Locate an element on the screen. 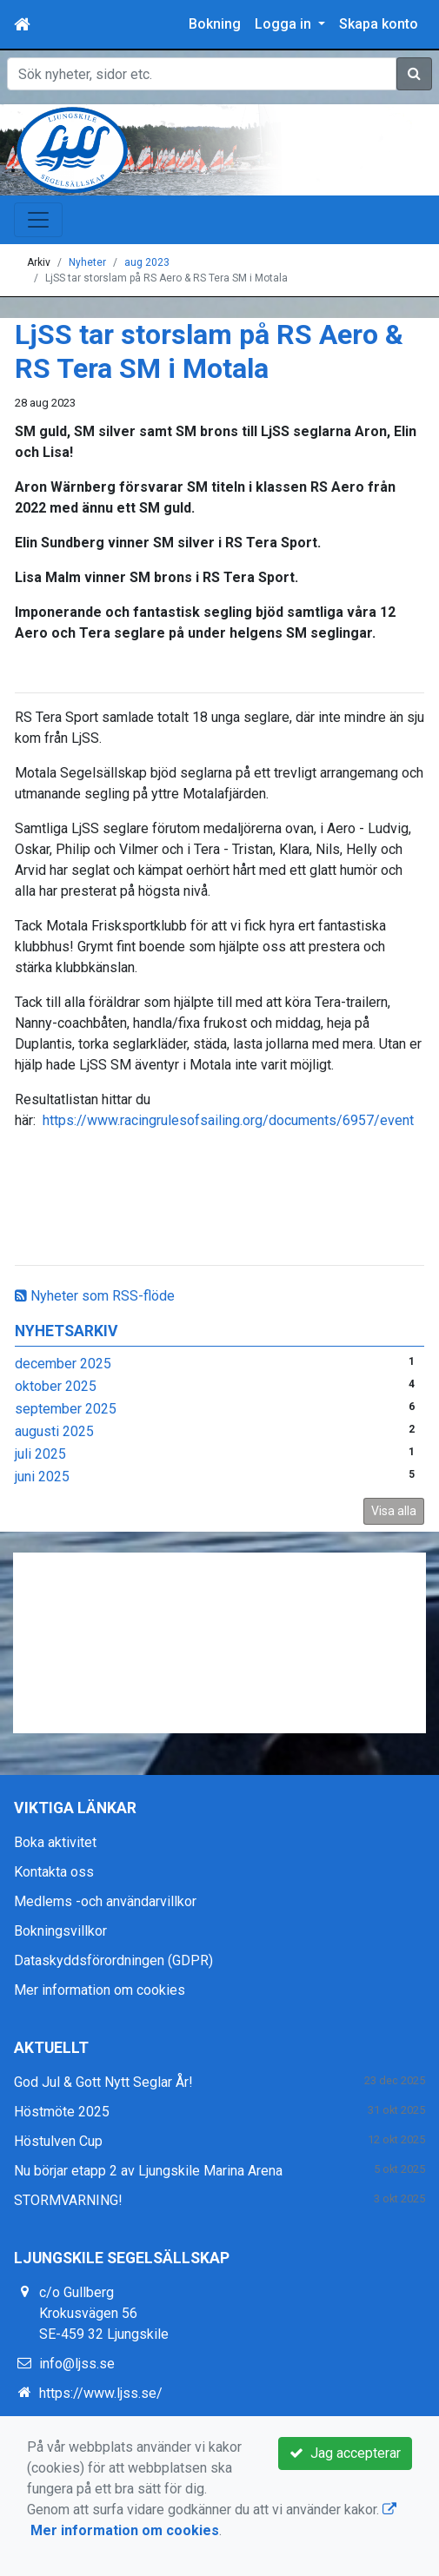  augusti 2025 is located at coordinates (54, 1431).